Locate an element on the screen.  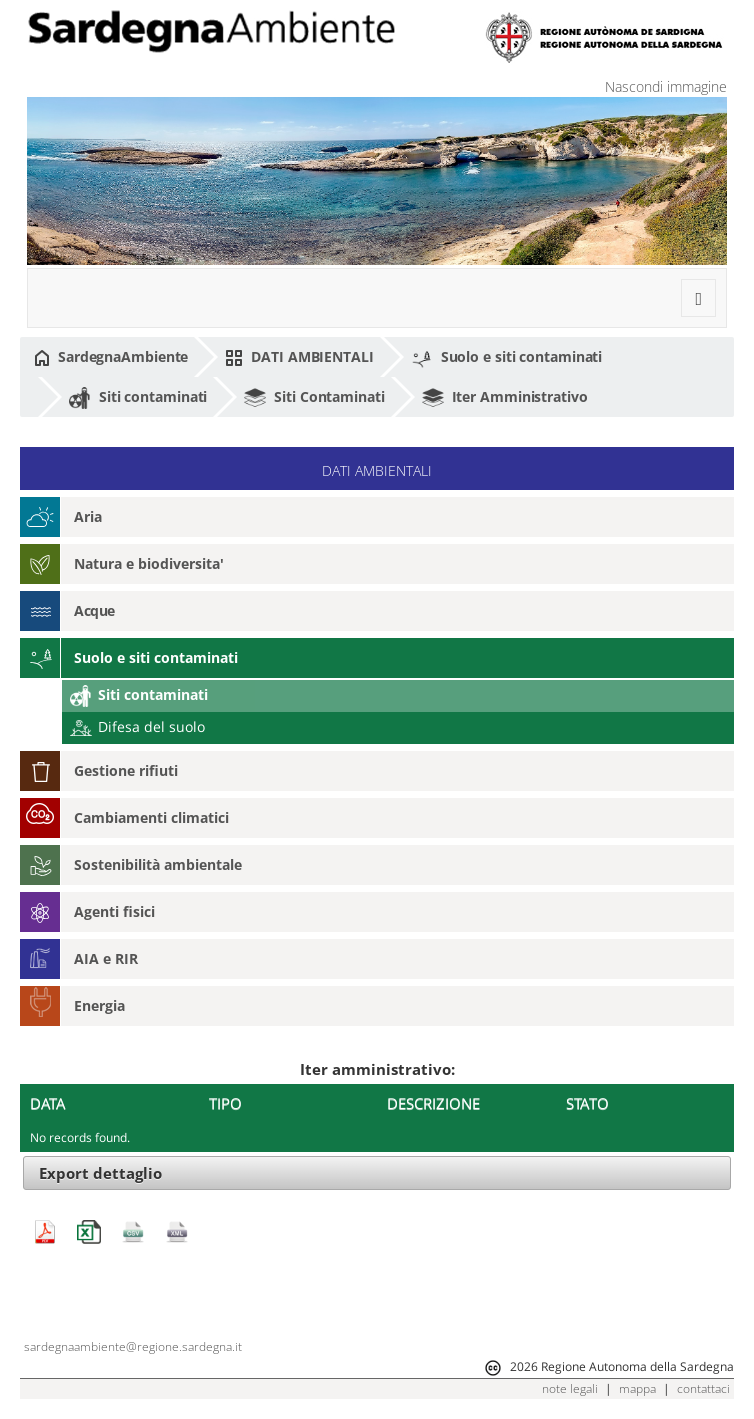
contattaci is located at coordinates (703, 1388).